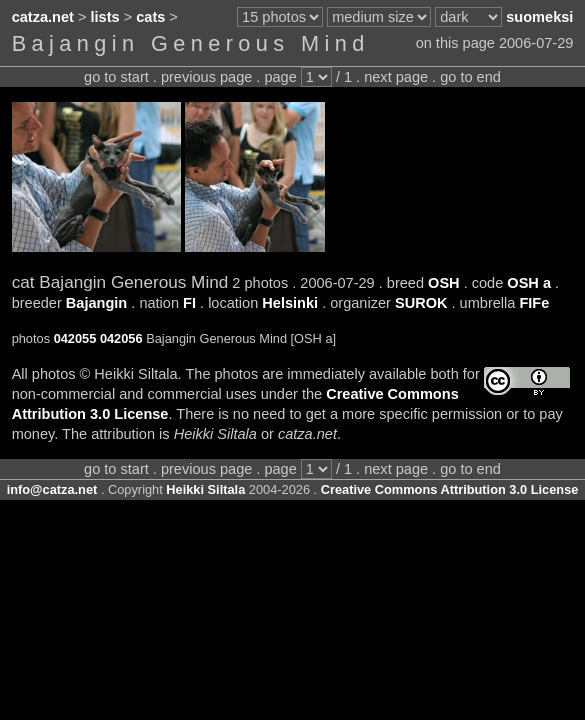 The width and height of the screenshot is (585, 720). Describe the element at coordinates (205, 489) in the screenshot. I see `Heikki Siltala` at that location.